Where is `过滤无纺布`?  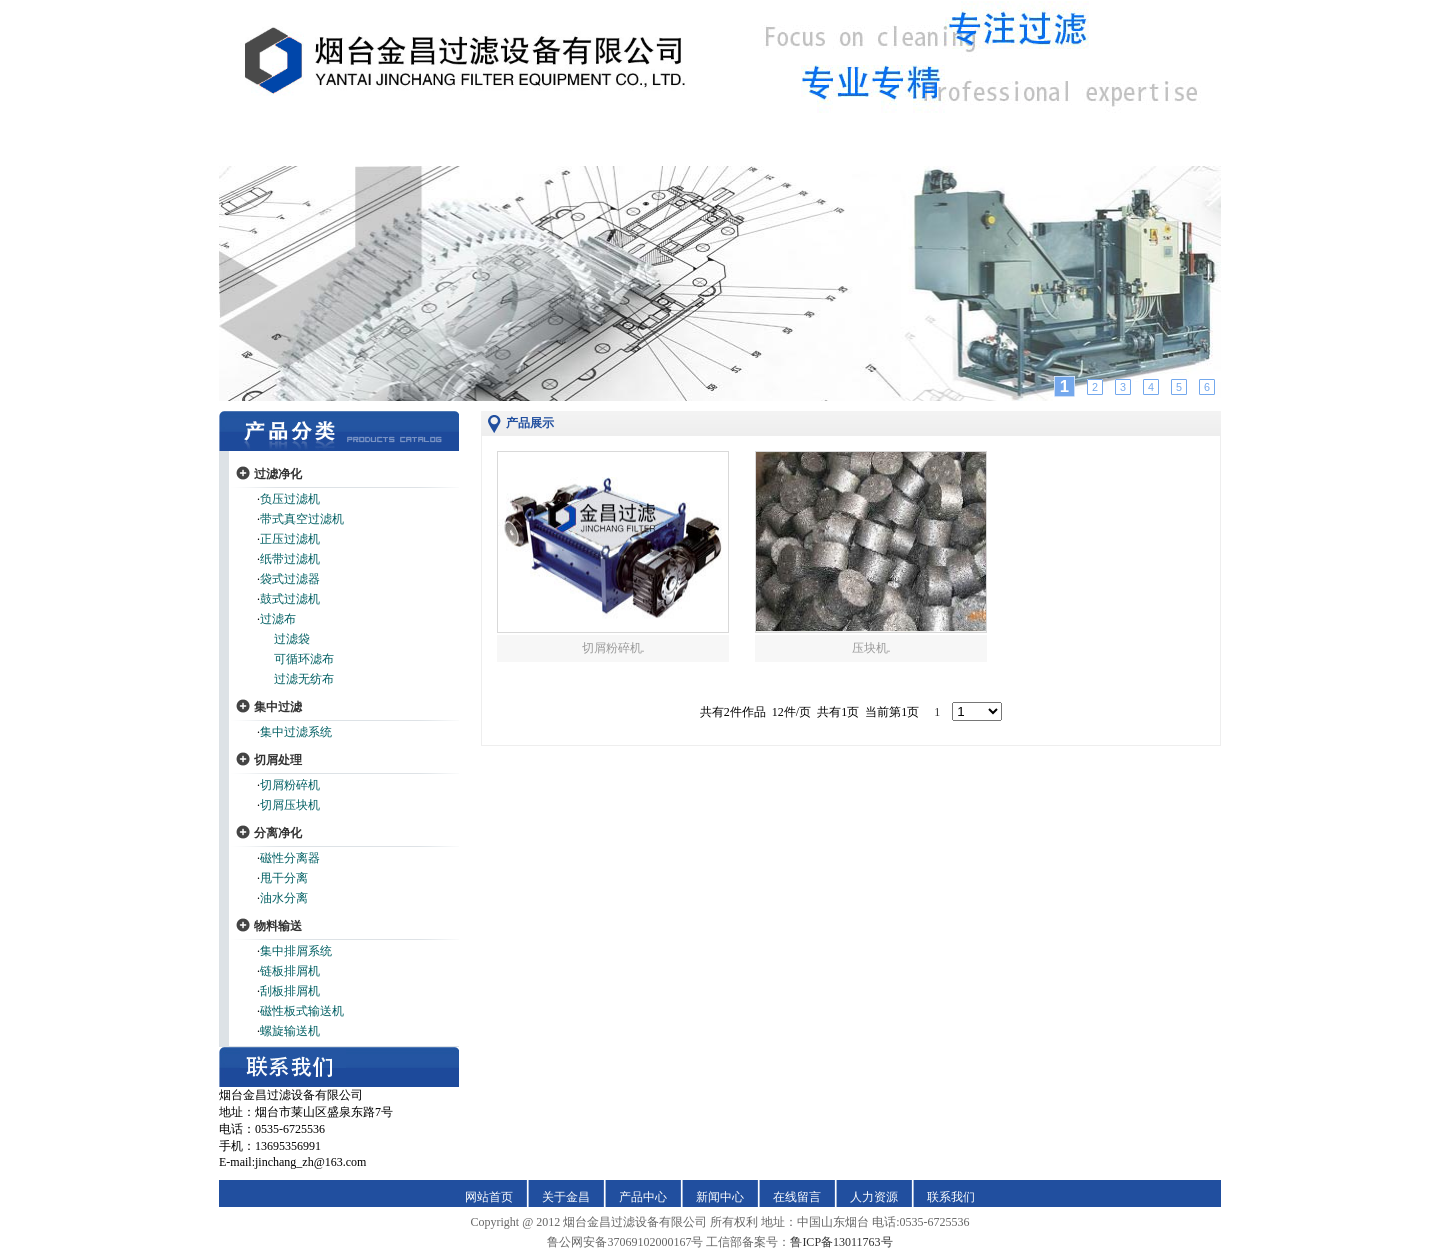
过滤无纺布 is located at coordinates (304, 679).